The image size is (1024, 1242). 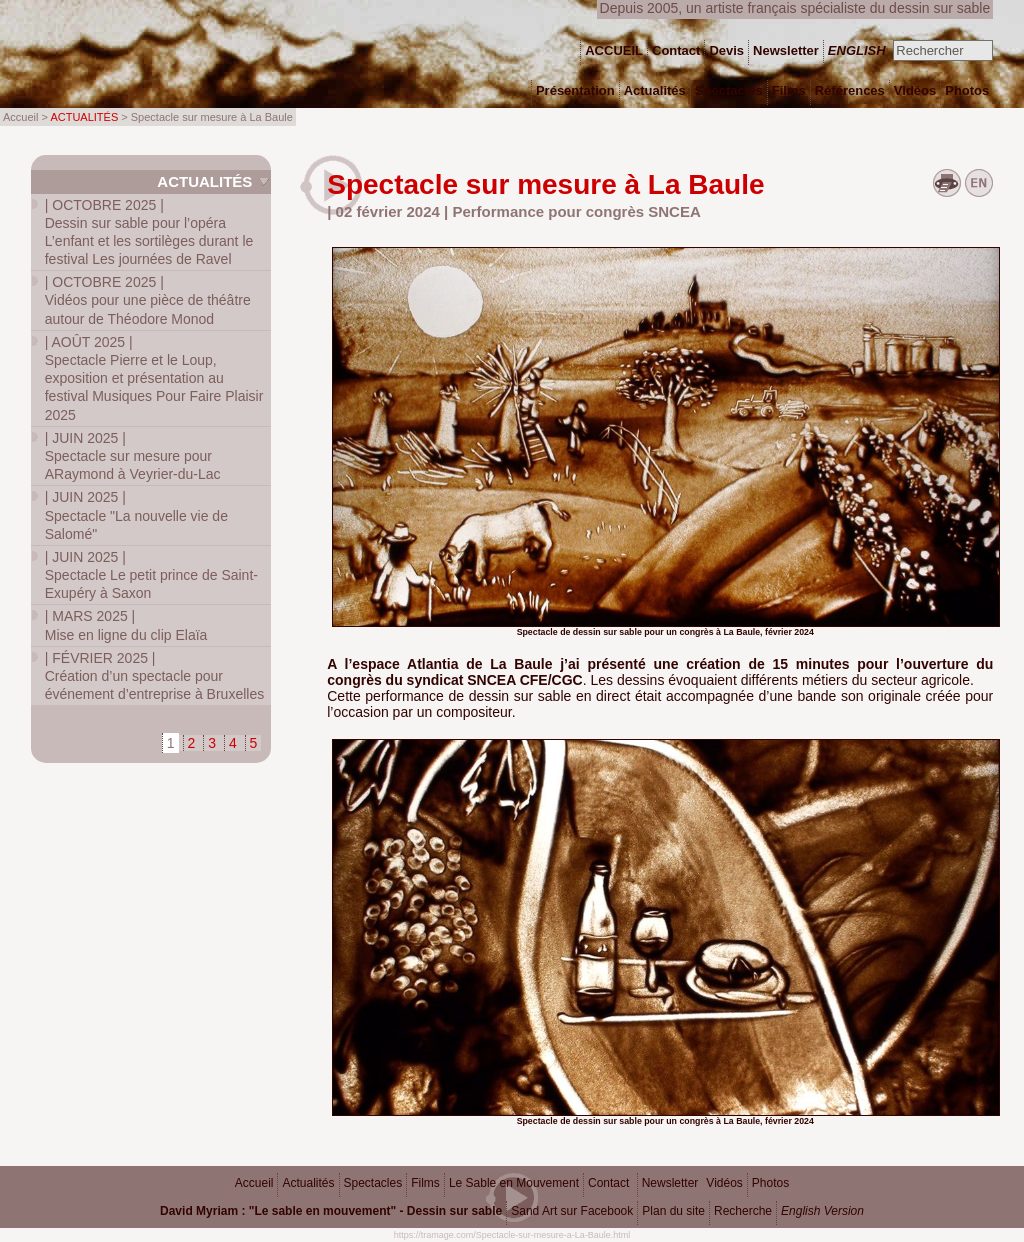 What do you see at coordinates (151, 575) in the screenshot?
I see `Spectacle Le petit prince de Saint-Exupéry à Saxon` at bounding box center [151, 575].